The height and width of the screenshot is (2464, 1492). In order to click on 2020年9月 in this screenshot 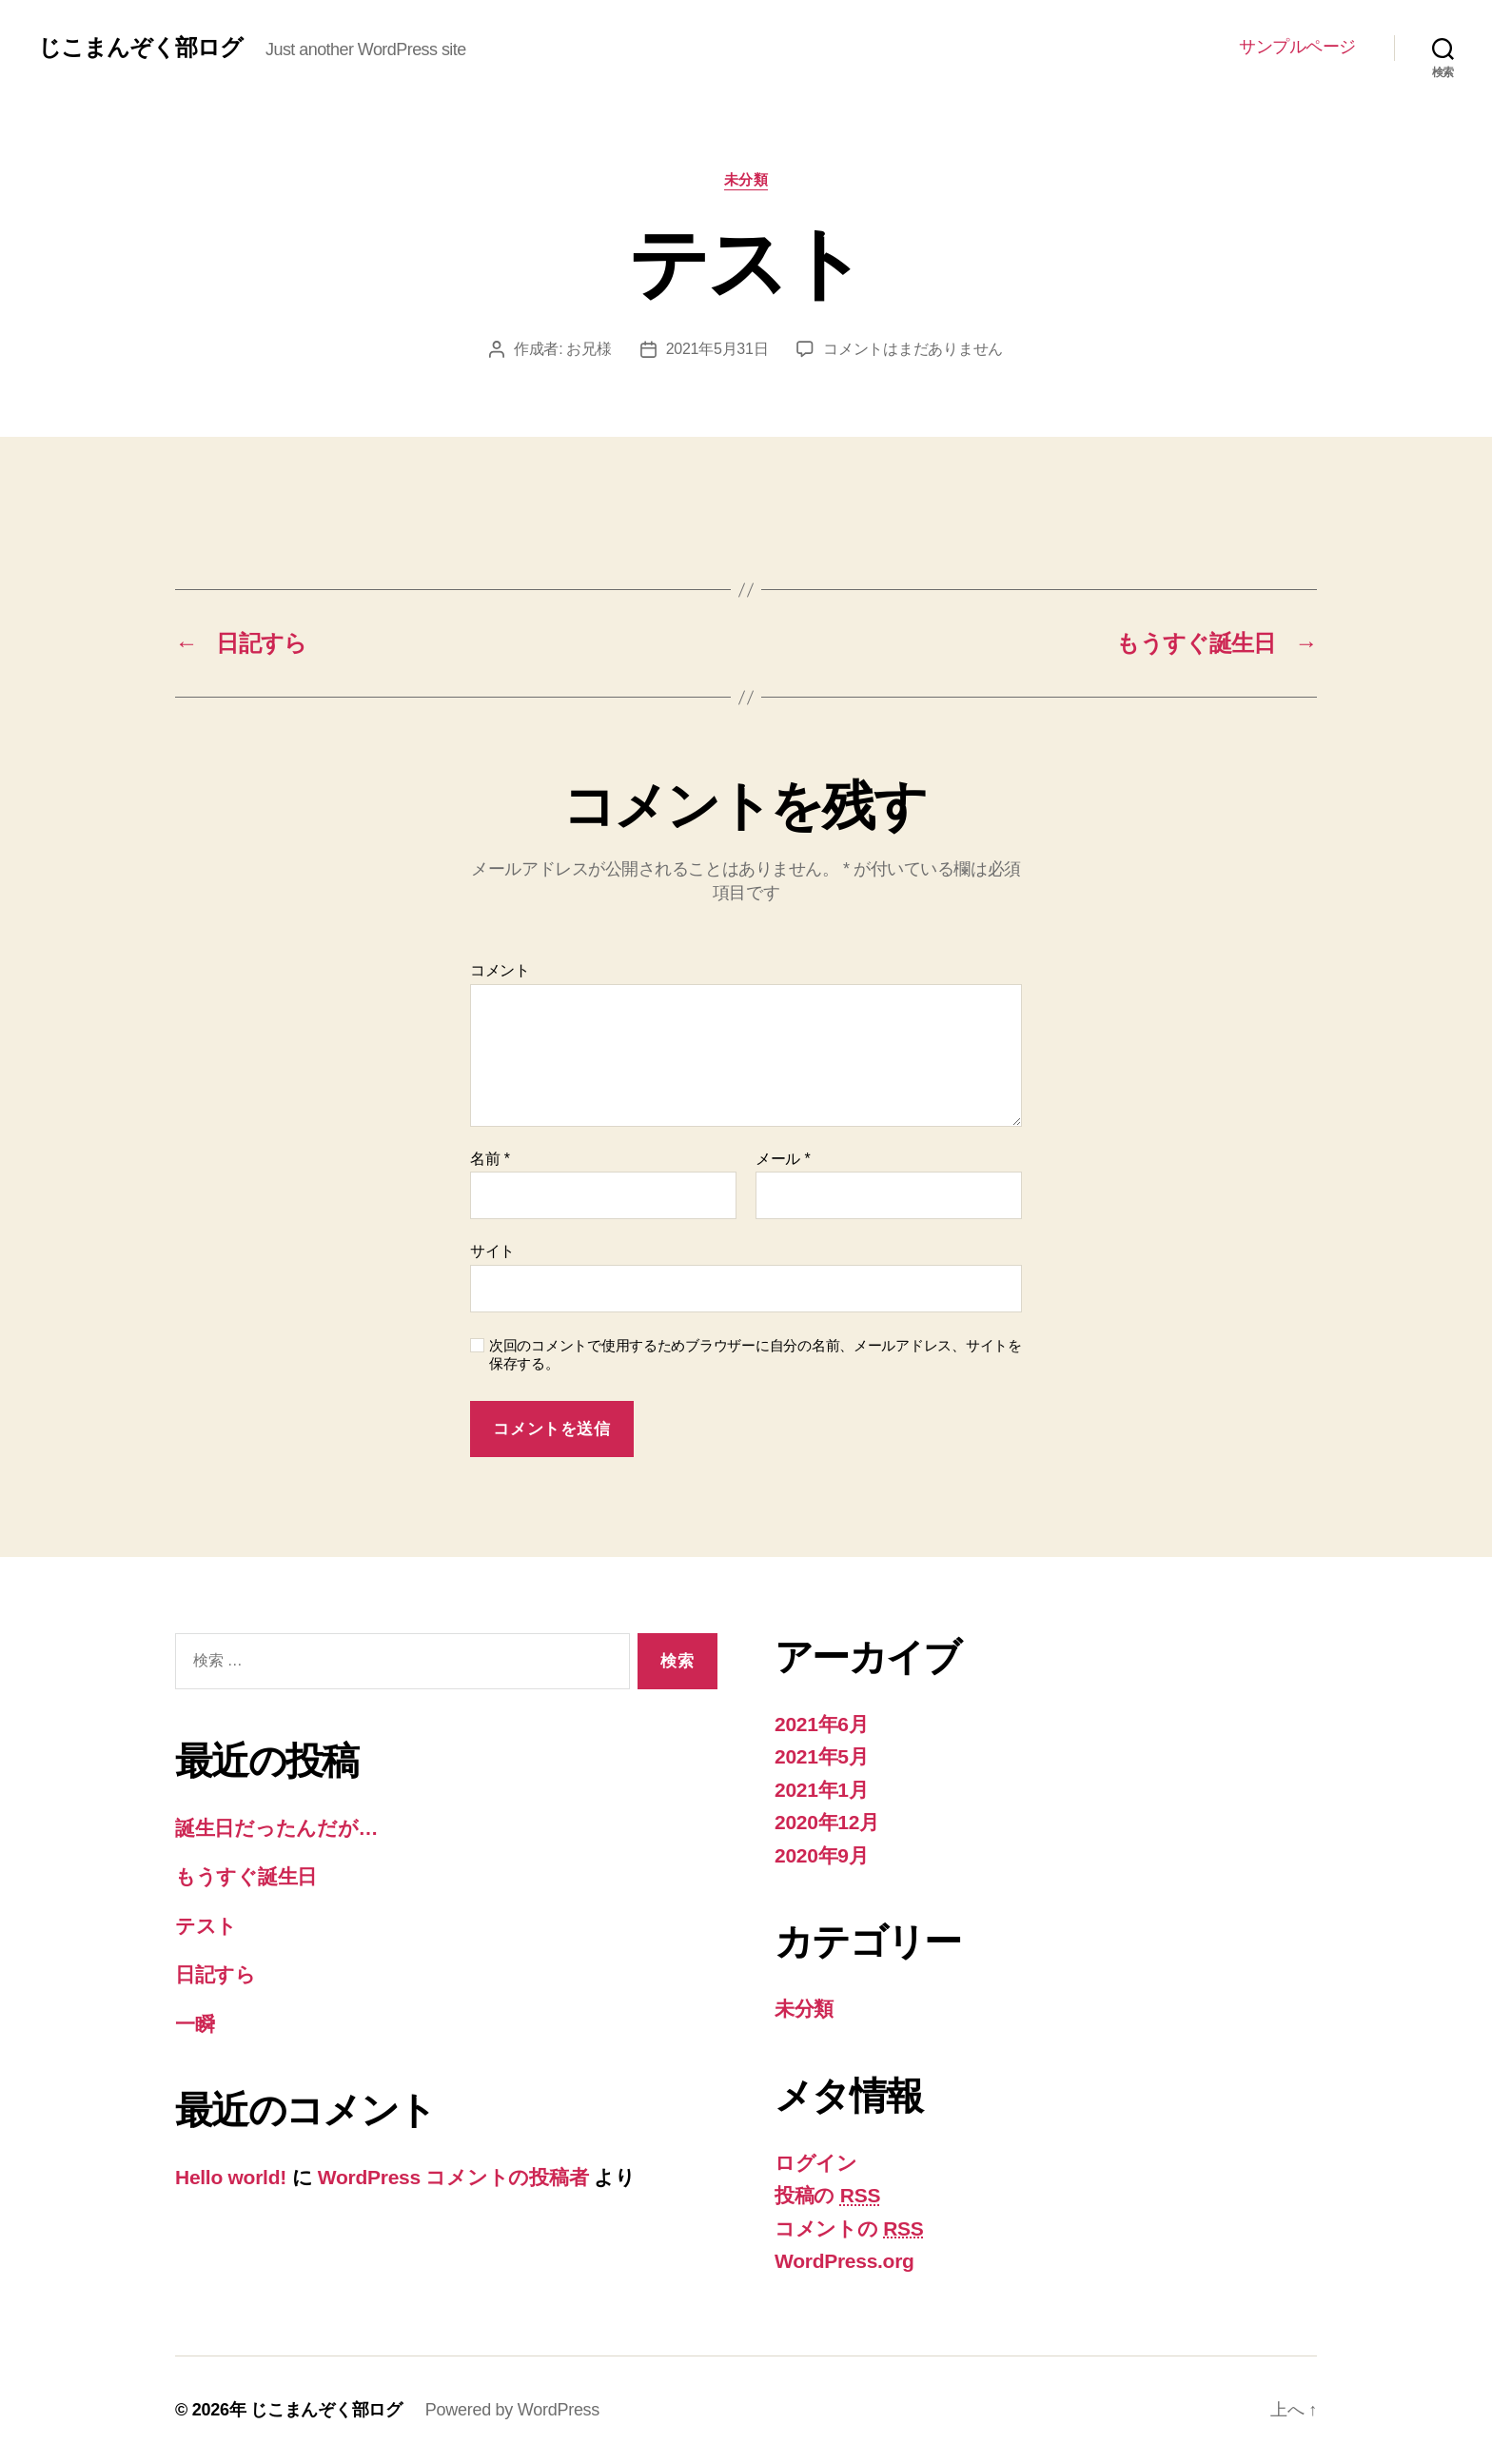, I will do `click(822, 1855)`.